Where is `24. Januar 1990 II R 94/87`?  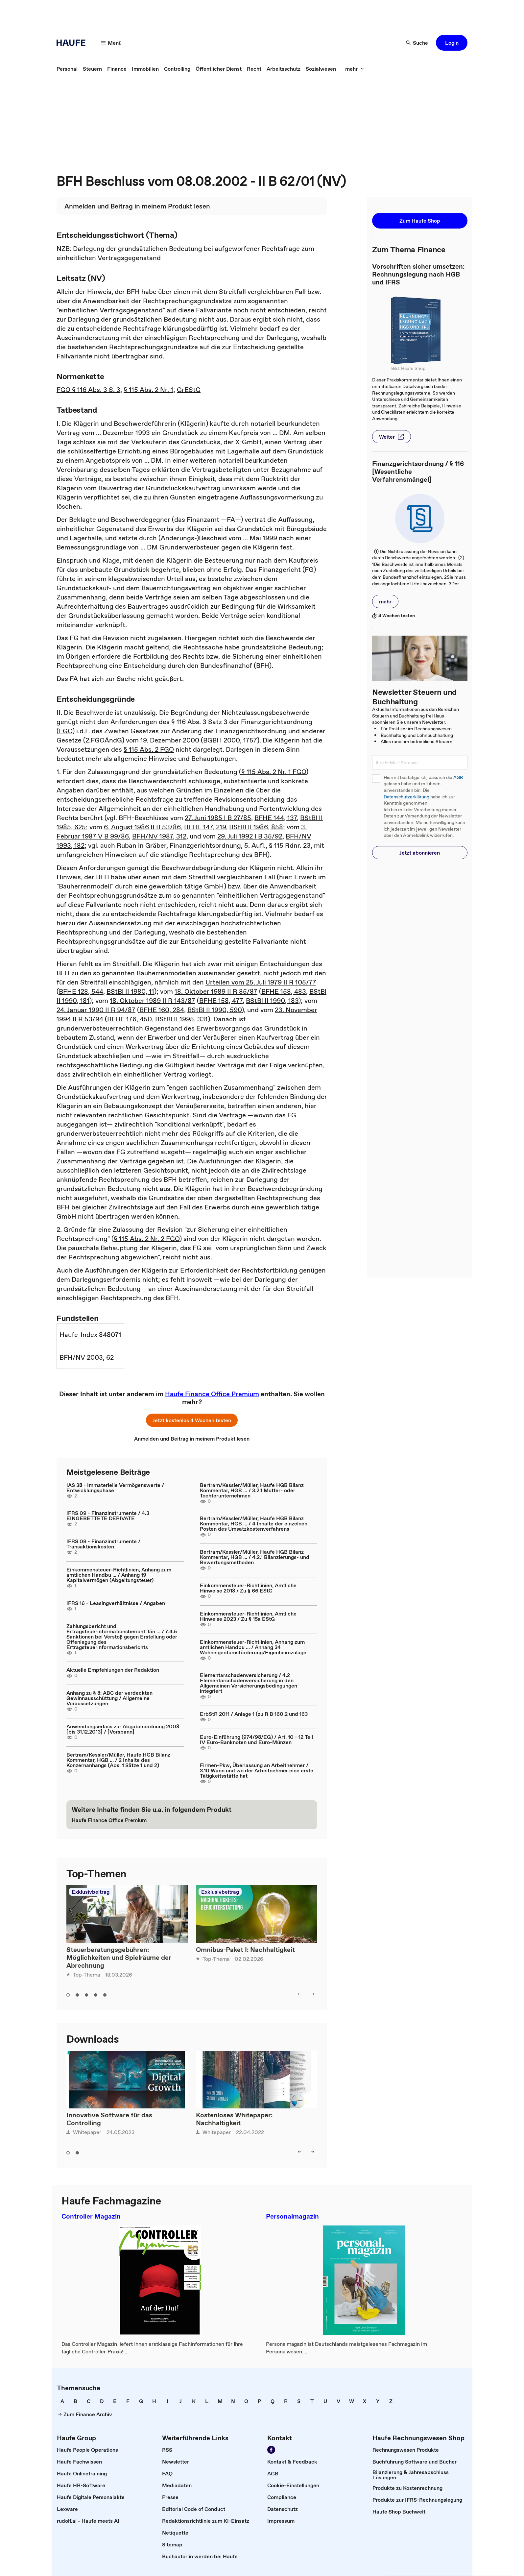
24. Januar 1990 II R 94/87 is located at coordinates (96, 1009).